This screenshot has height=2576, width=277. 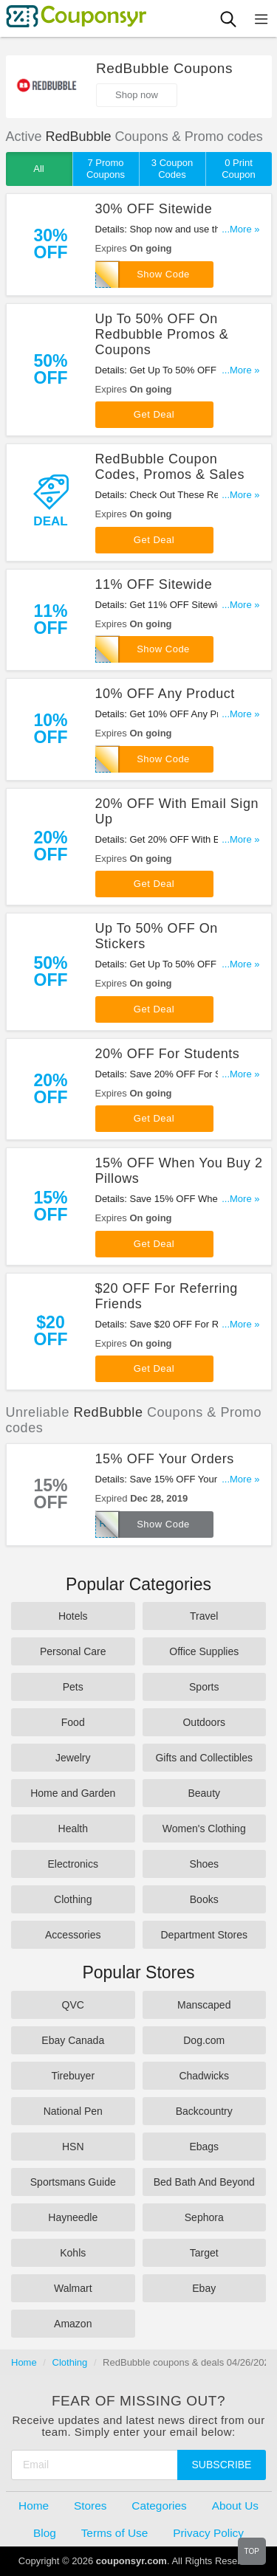 What do you see at coordinates (73, 2182) in the screenshot?
I see `Sportsmans Guide` at bounding box center [73, 2182].